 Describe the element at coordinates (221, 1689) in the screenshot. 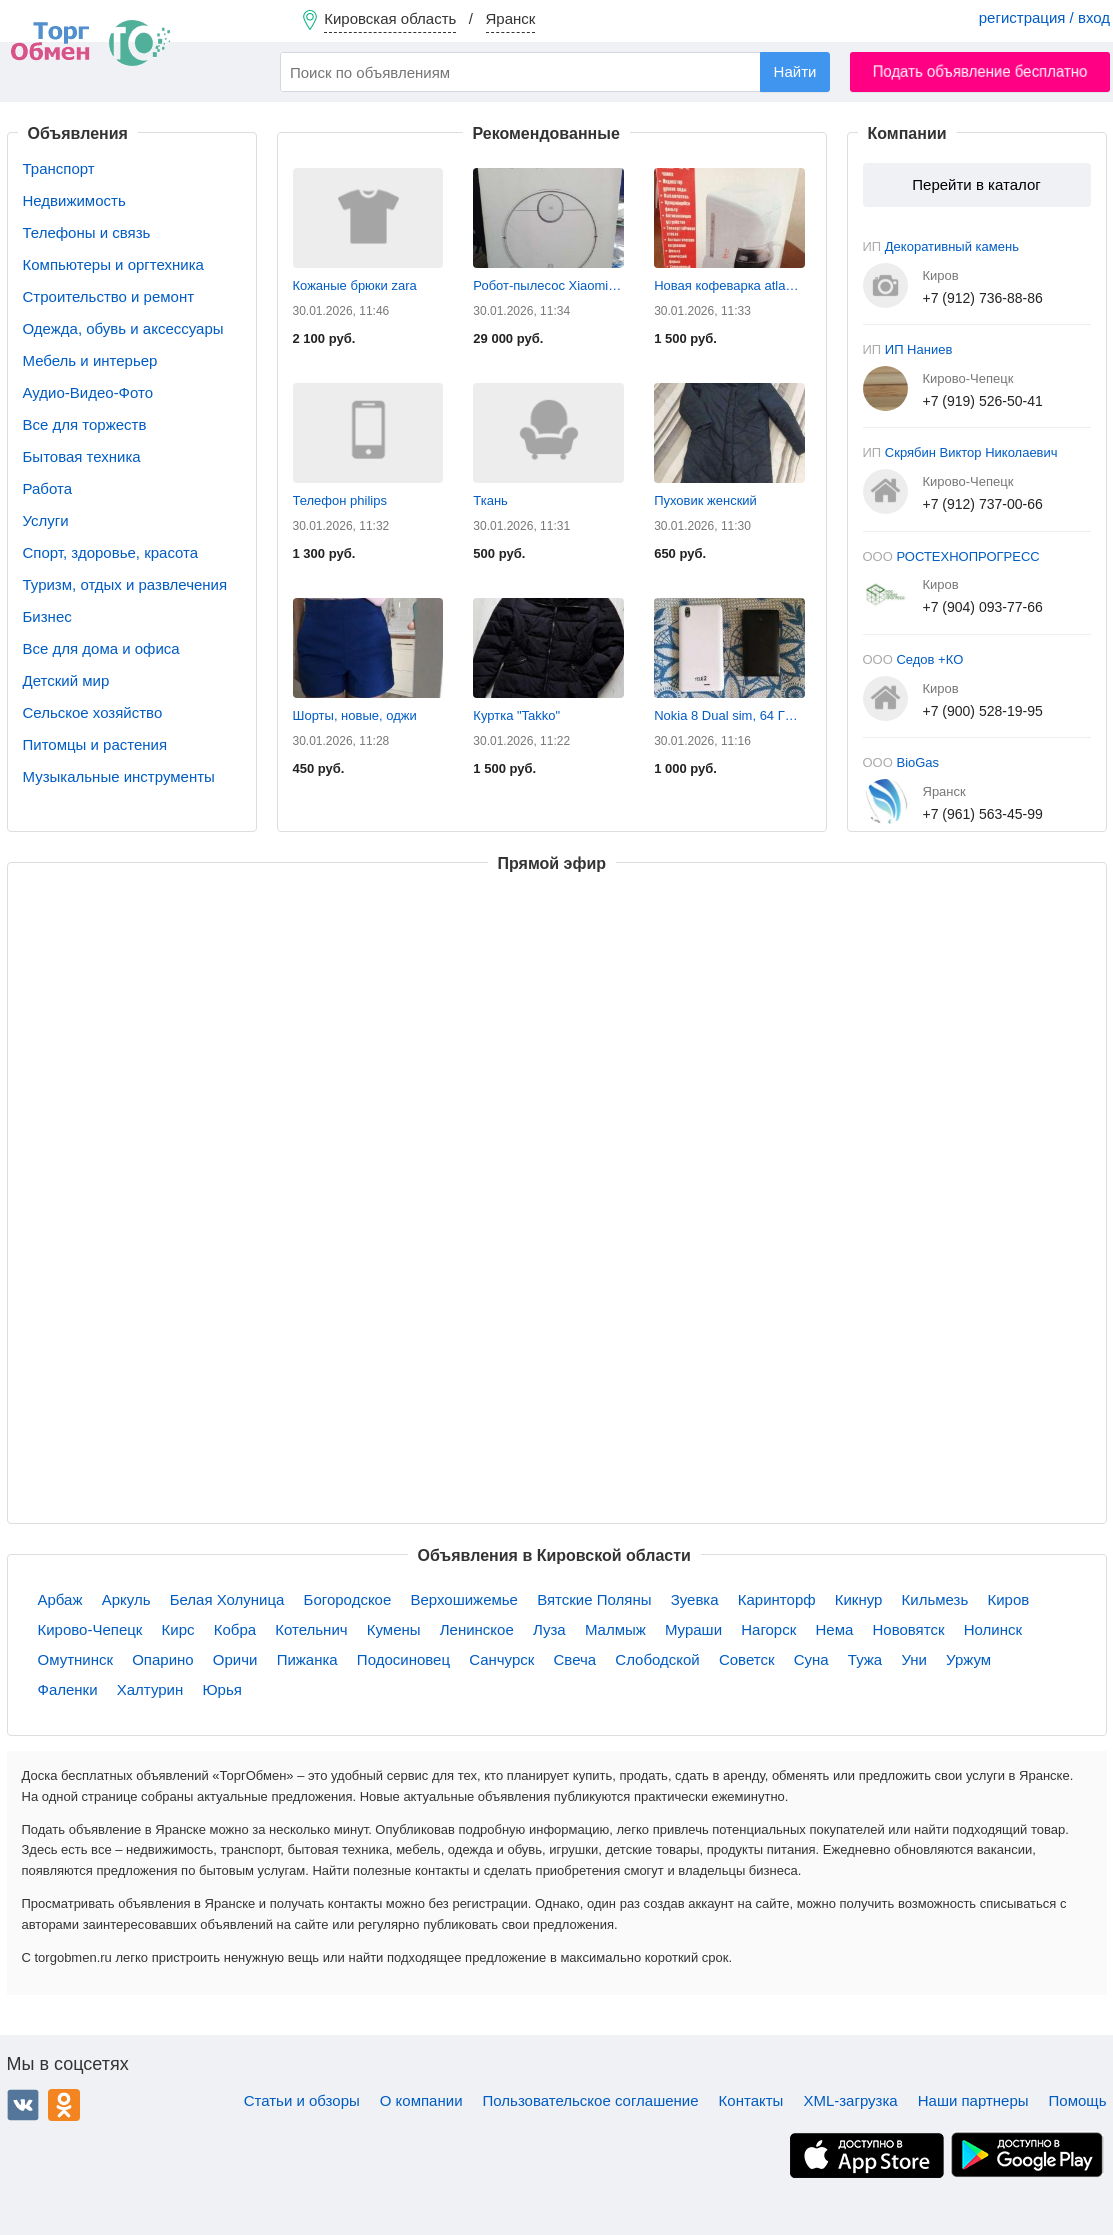

I see `Юрья` at that location.